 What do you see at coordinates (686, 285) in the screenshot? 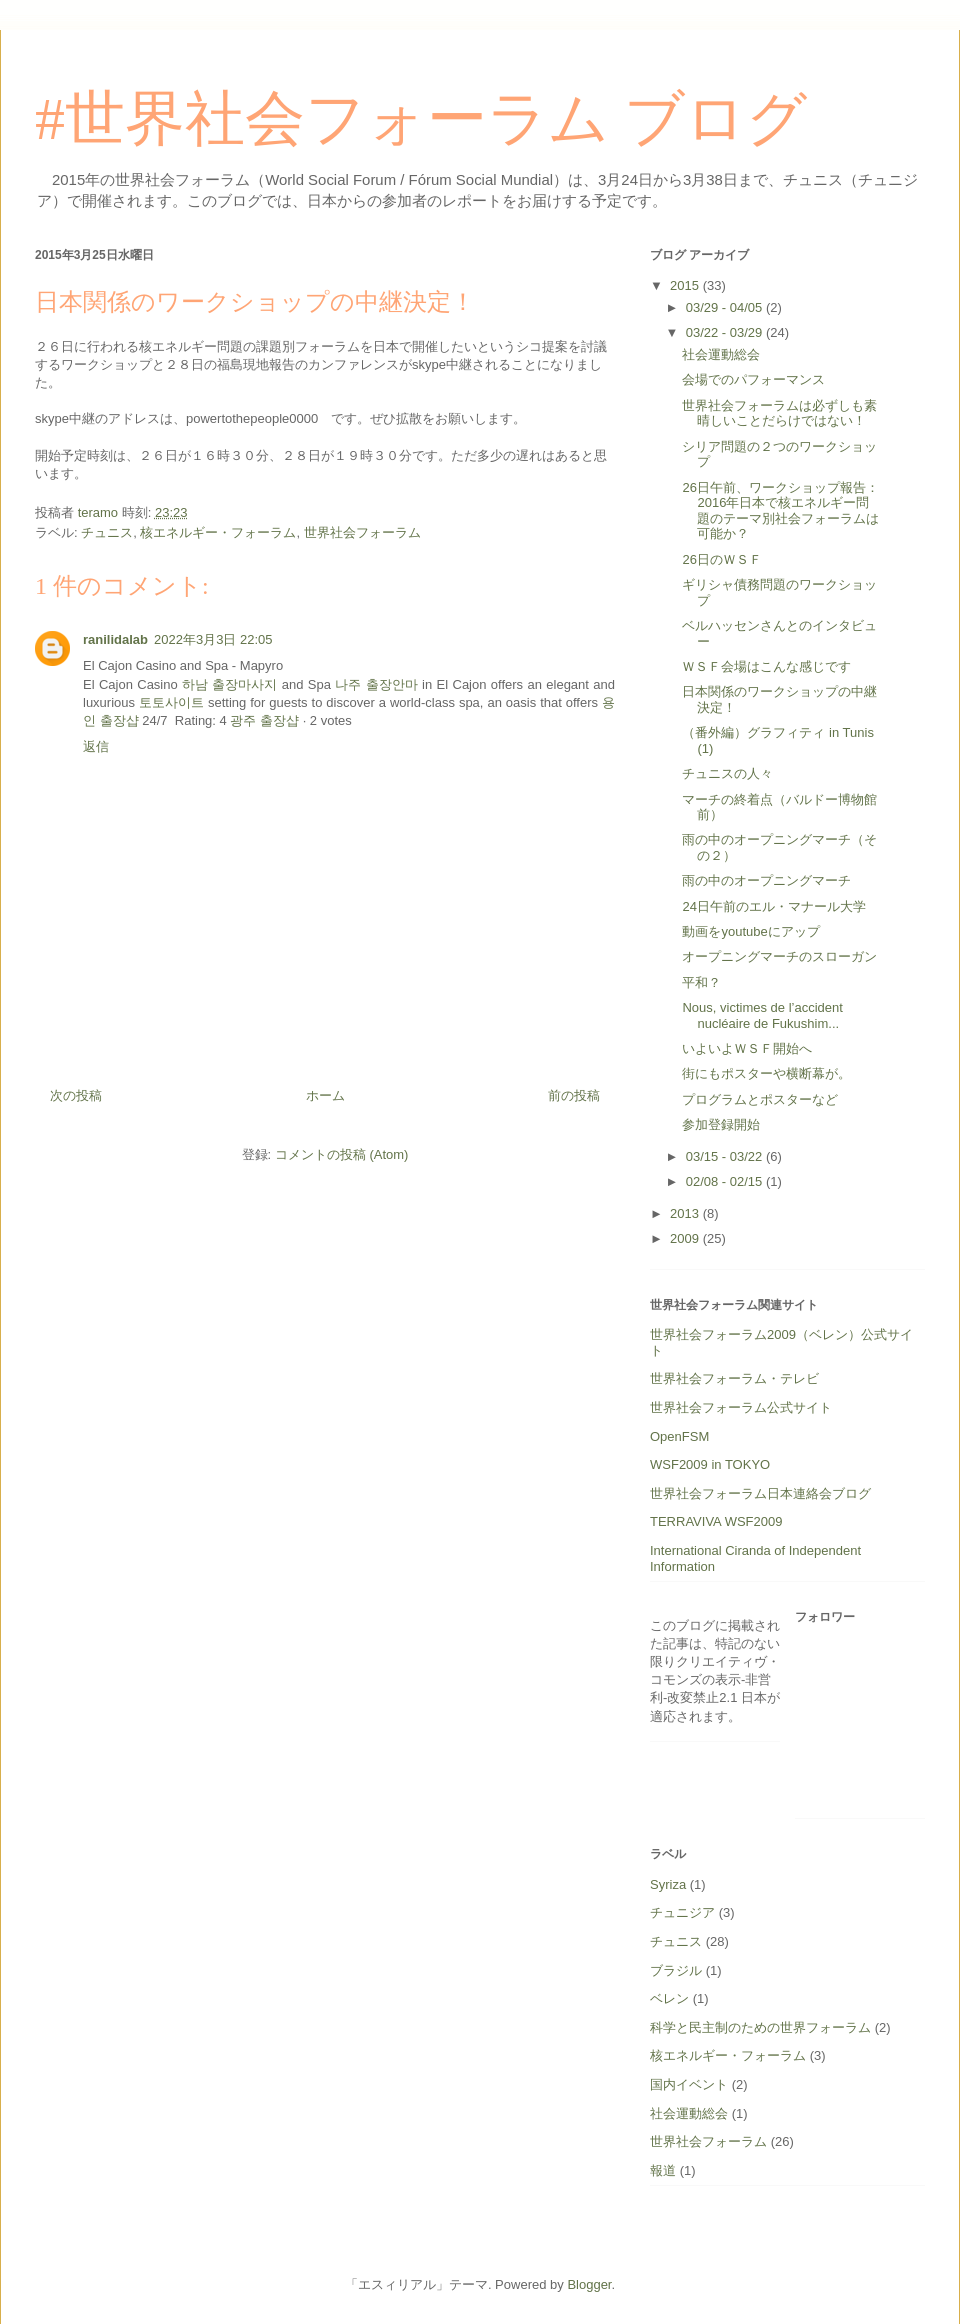
I see `2015` at bounding box center [686, 285].